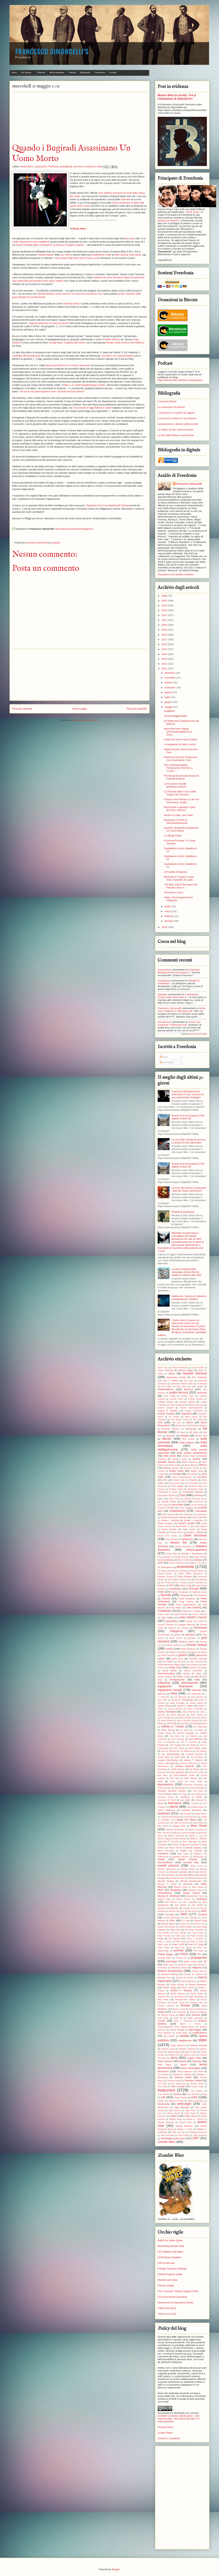  I want to click on Maggie Miller, so click(179, 1826).